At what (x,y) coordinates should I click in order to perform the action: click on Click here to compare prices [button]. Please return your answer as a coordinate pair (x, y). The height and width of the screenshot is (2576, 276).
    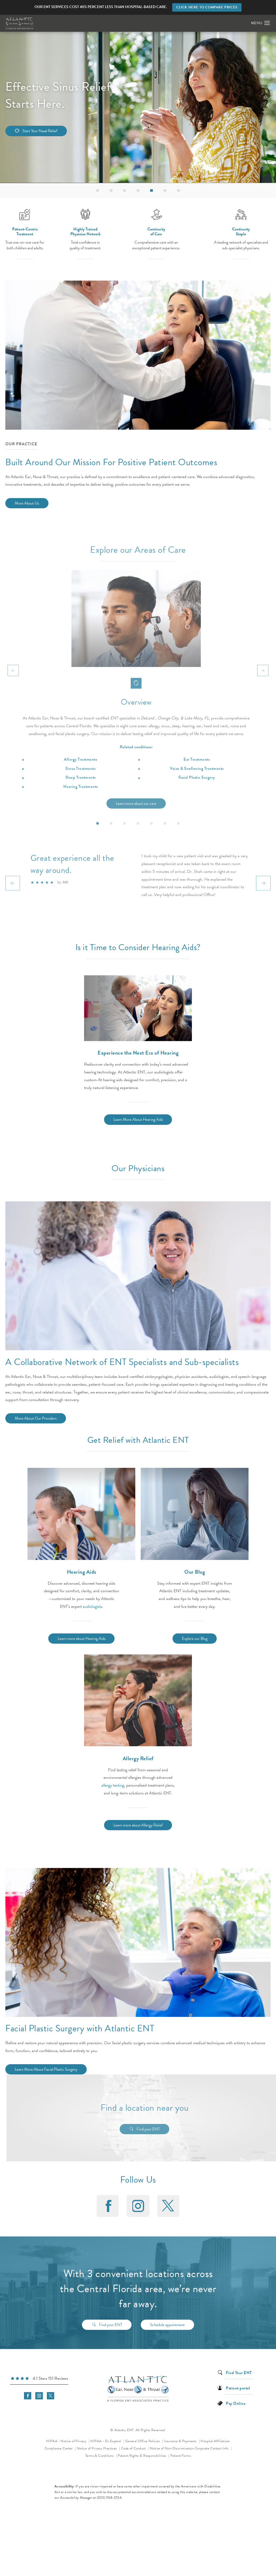
    Looking at the image, I should click on (206, 7).